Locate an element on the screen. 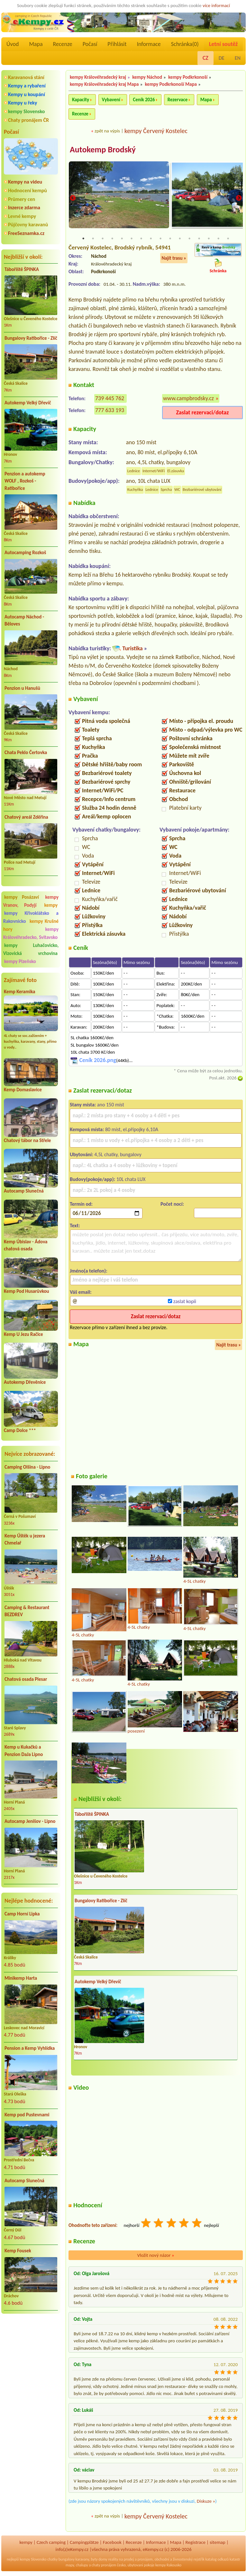 The height and width of the screenshot is (2576, 247). Vybavení is located at coordinates (111, 100).